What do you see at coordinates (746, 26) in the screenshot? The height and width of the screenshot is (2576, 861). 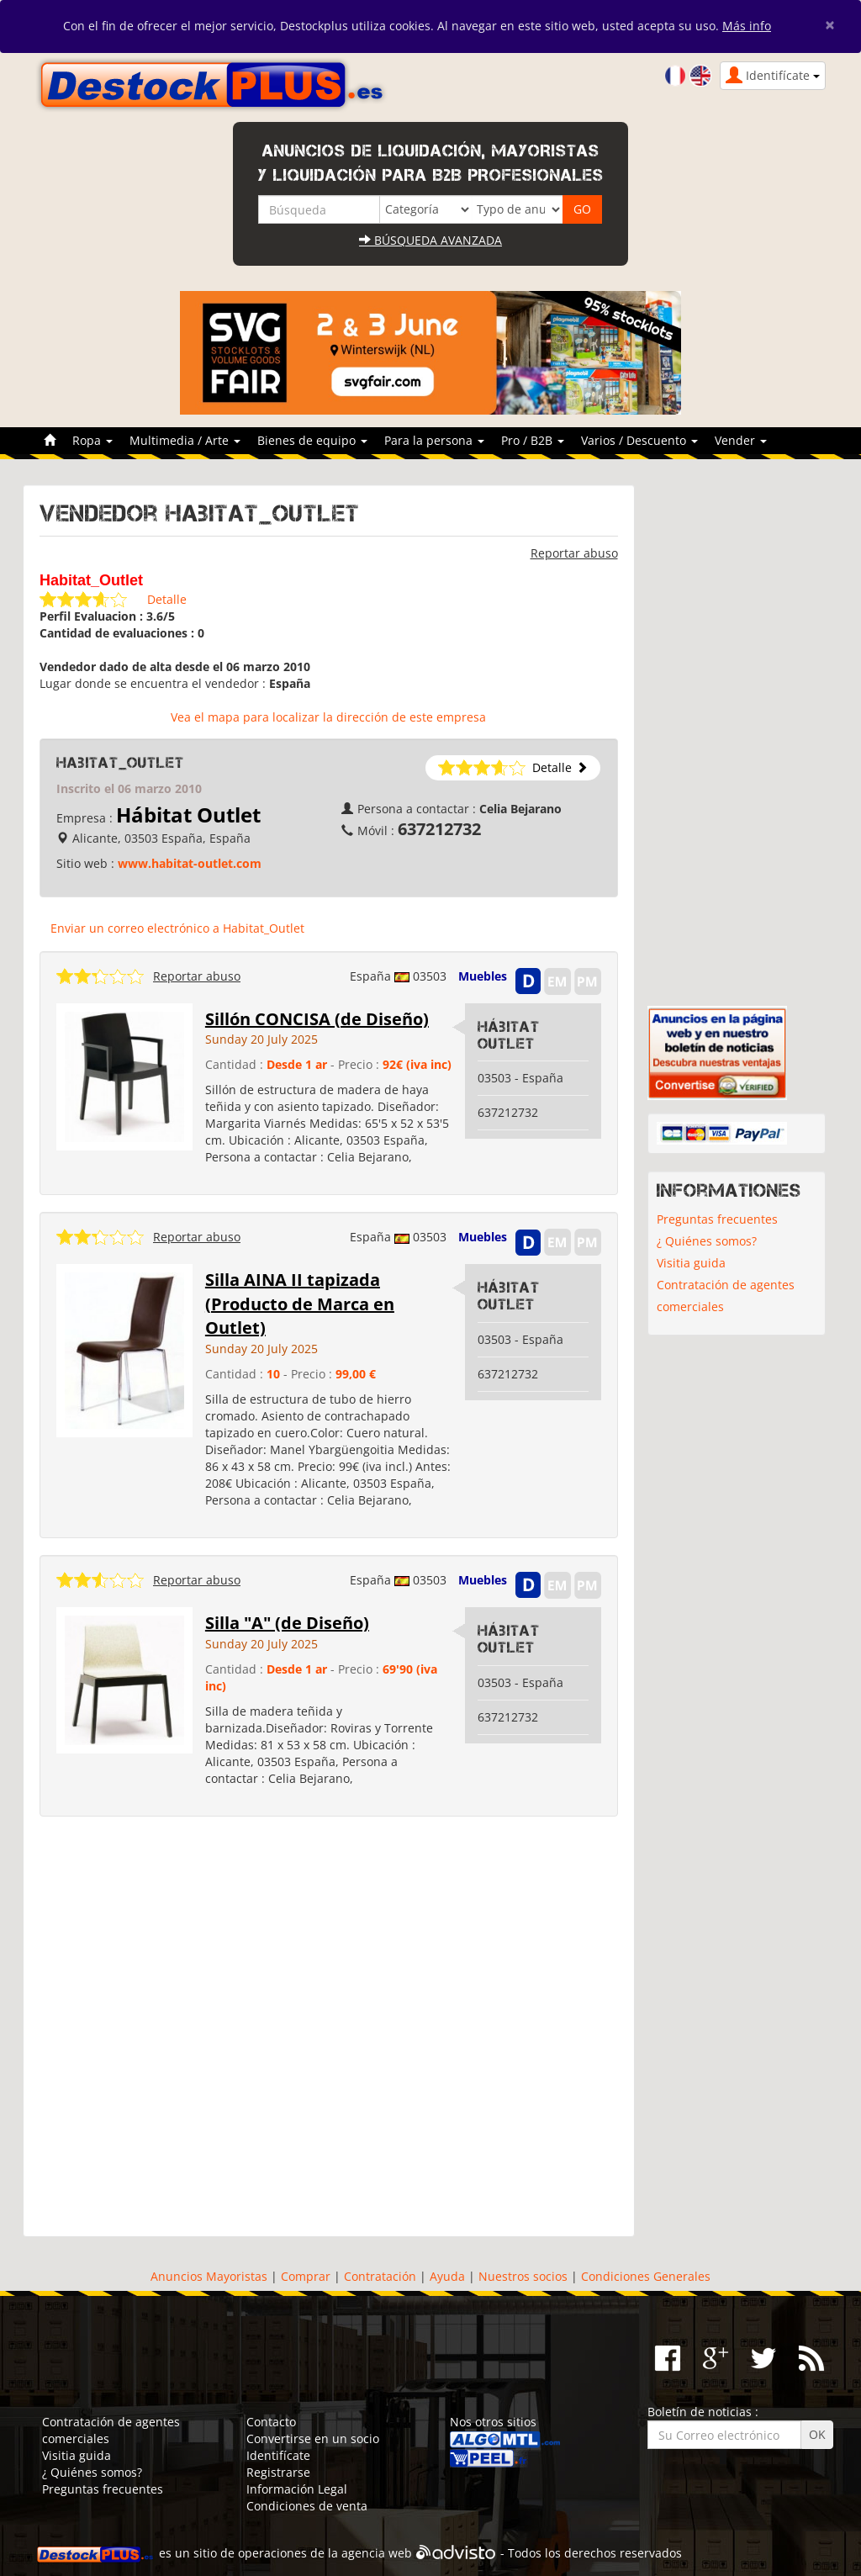 I see `Más info` at bounding box center [746, 26].